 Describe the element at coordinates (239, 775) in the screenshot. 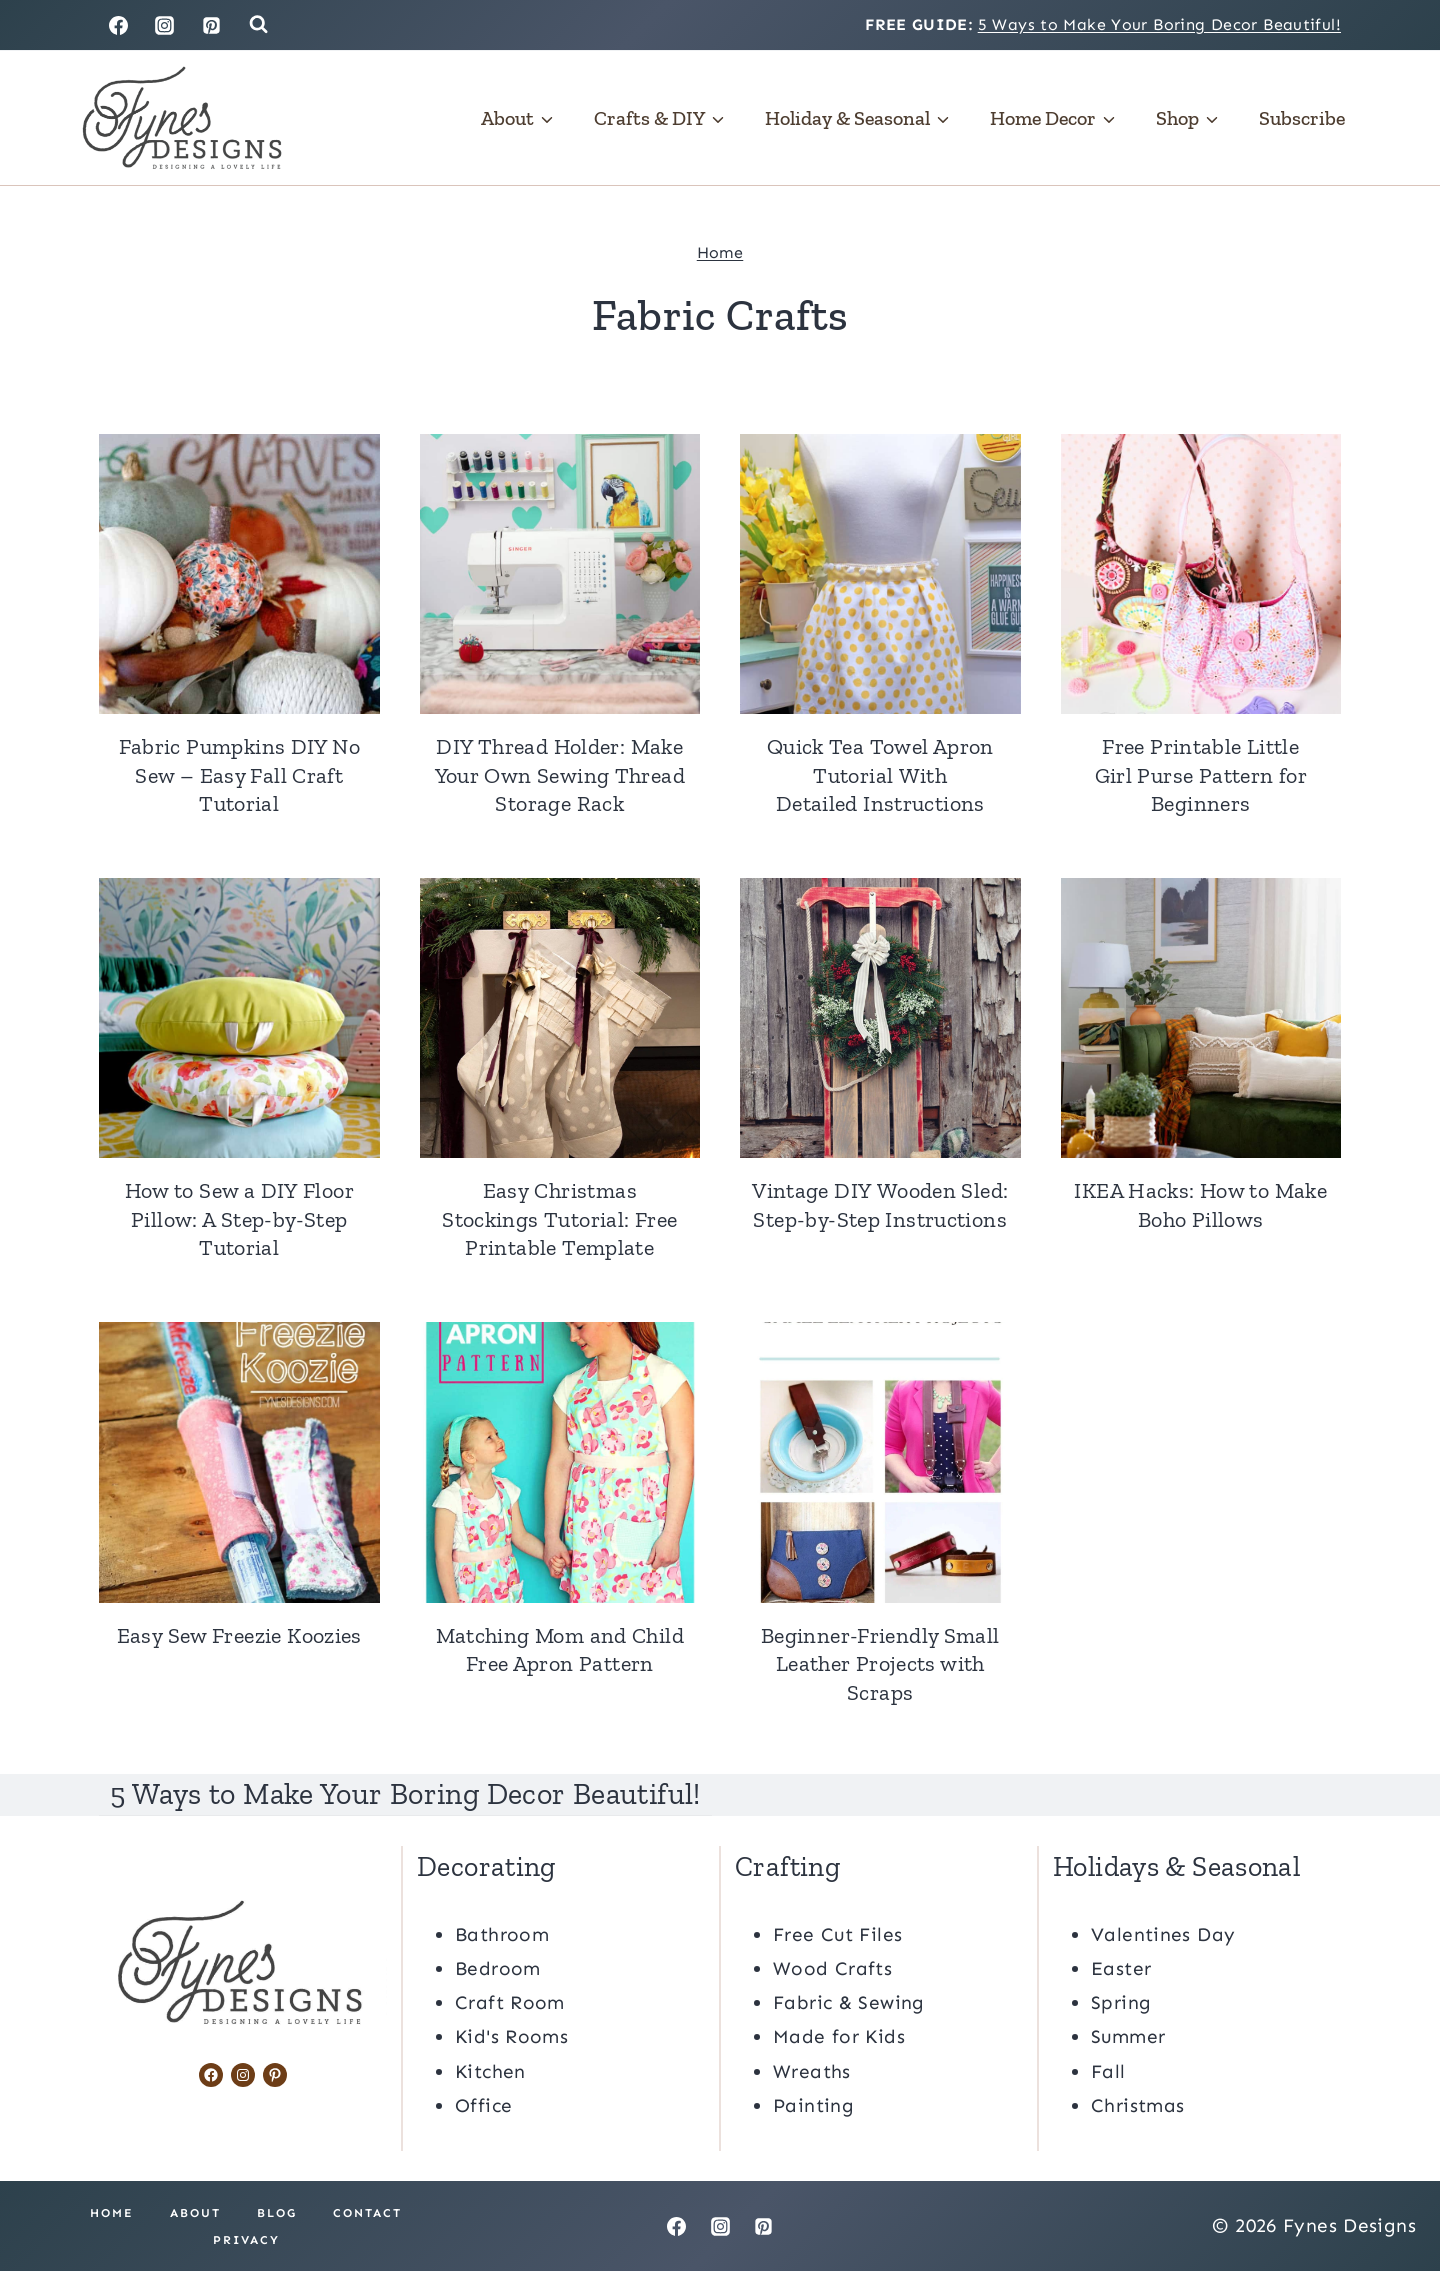

I see `Fabric Pumpkins DIY No Sew – Easy Fall Craft Tutorial` at that location.